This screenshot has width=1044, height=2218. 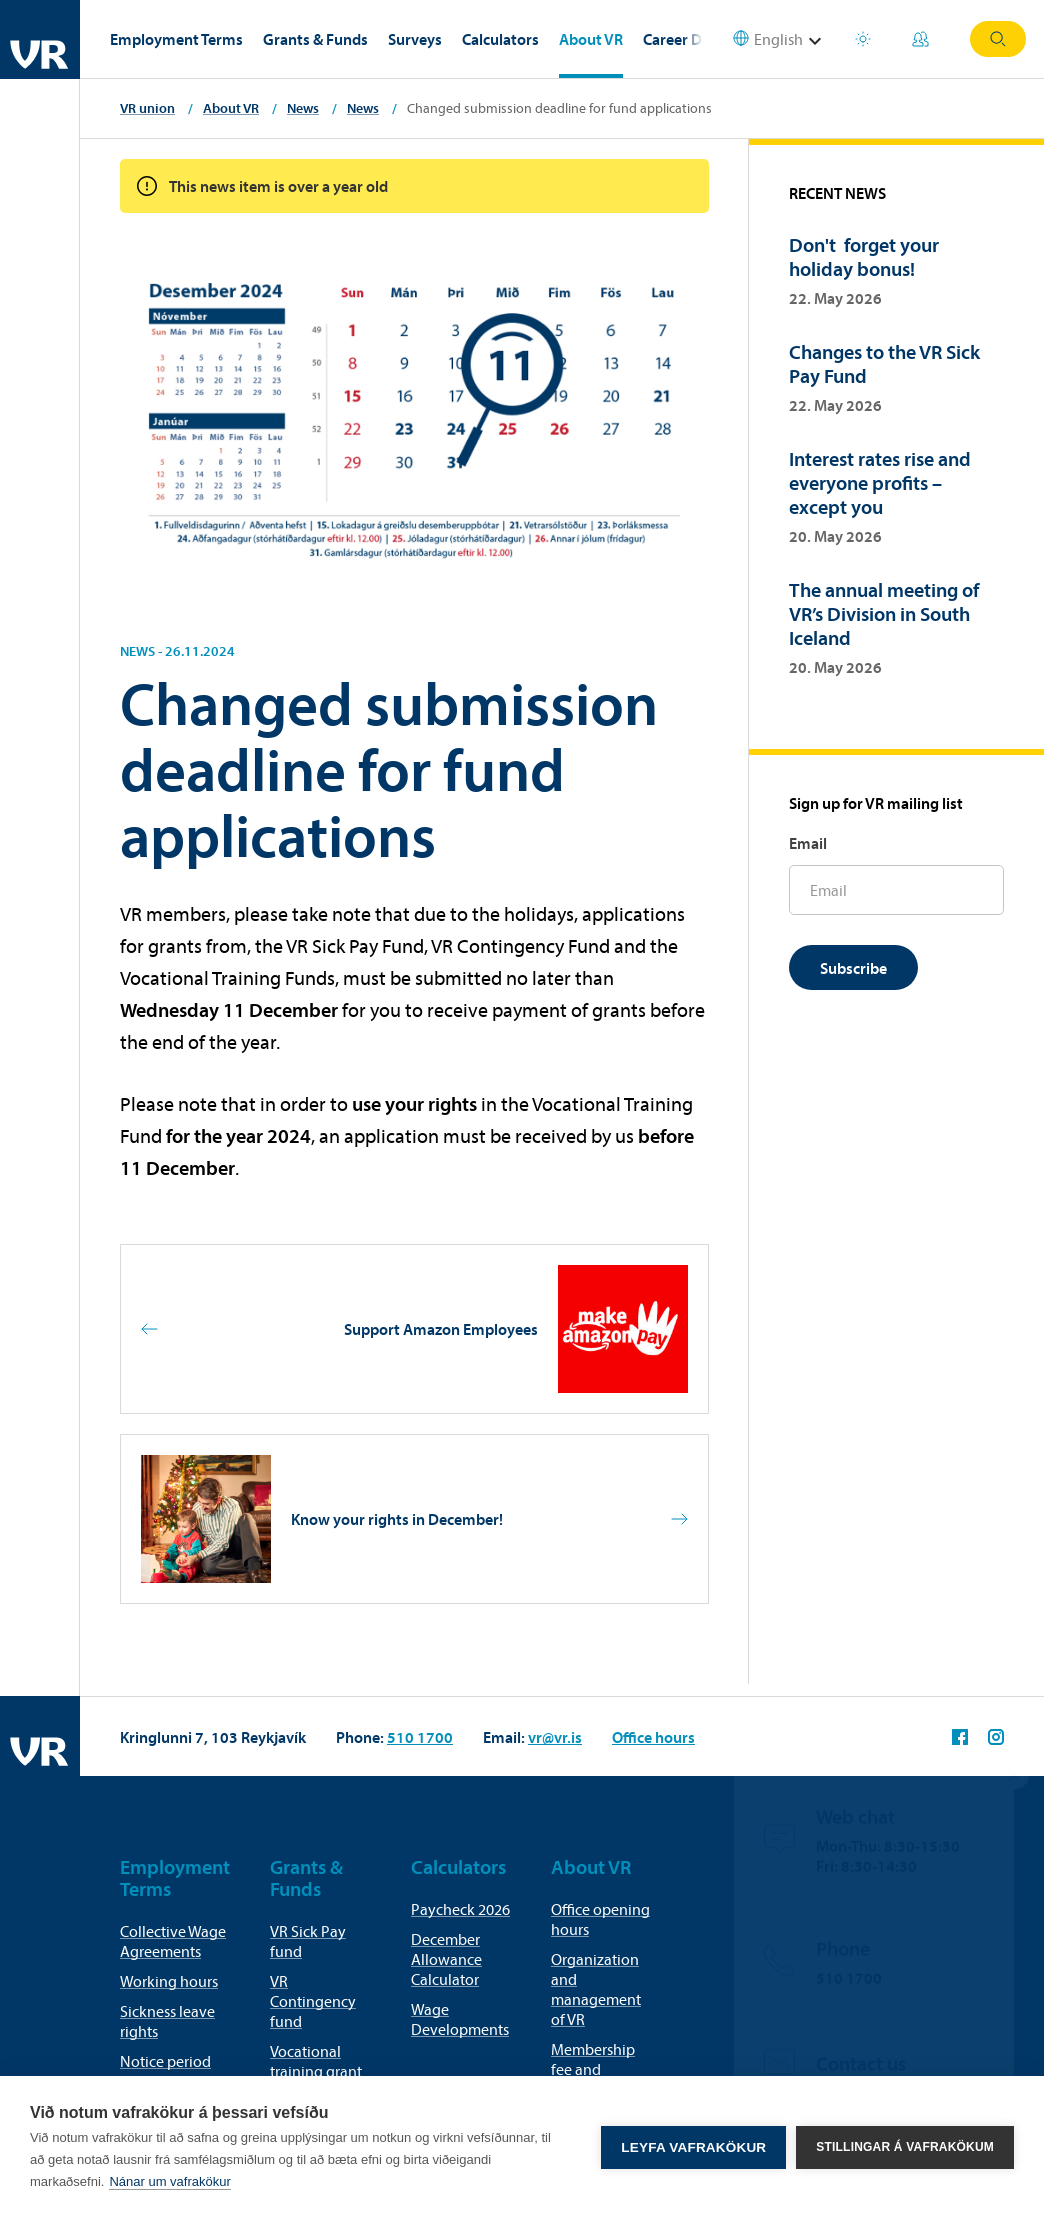 What do you see at coordinates (884, 613) in the screenshot?
I see `The annual meeting of VR’s Division in South Iceland` at bounding box center [884, 613].